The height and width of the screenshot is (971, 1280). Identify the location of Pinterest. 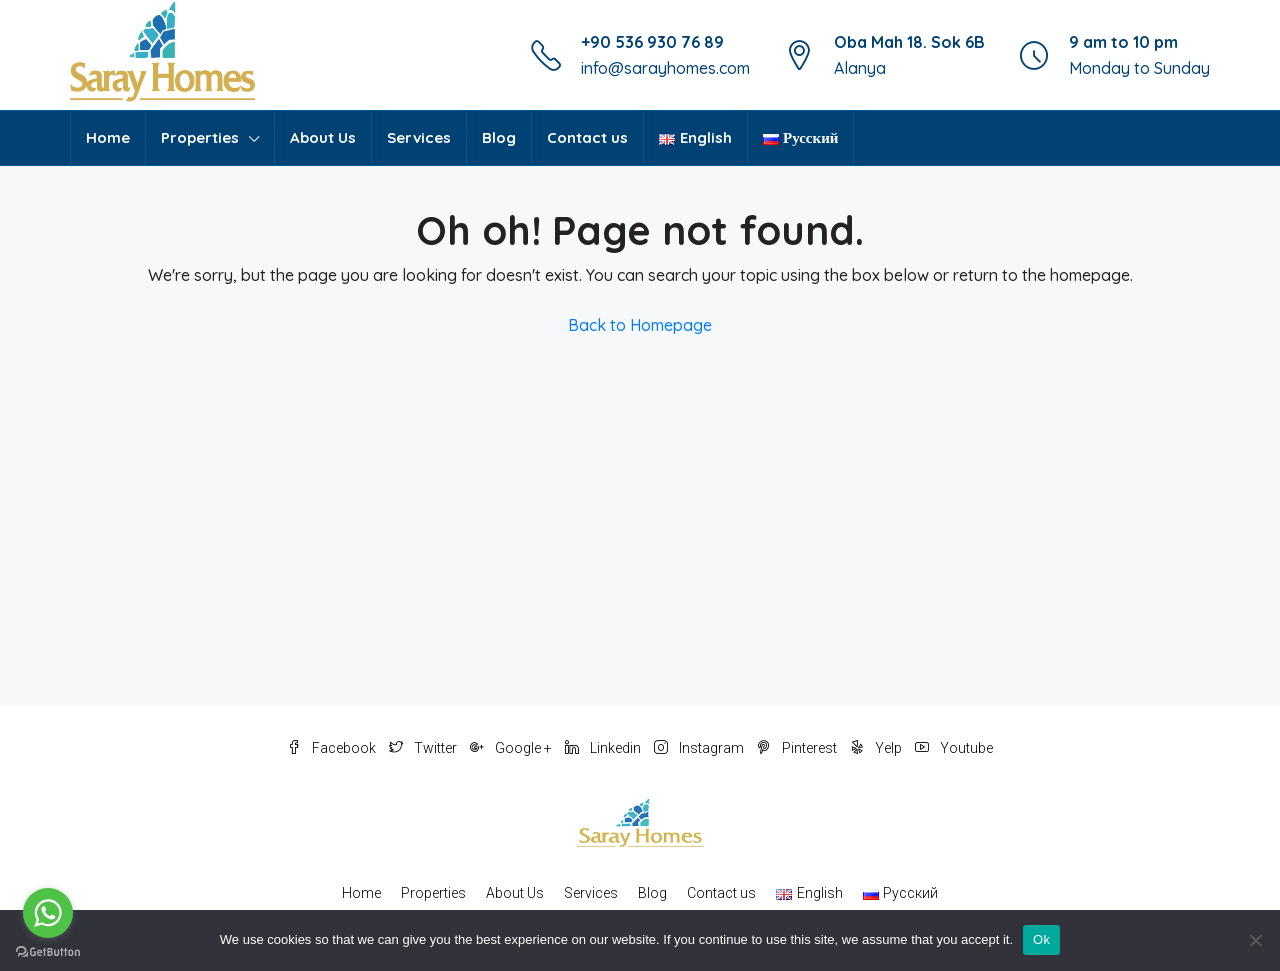
(798, 748).